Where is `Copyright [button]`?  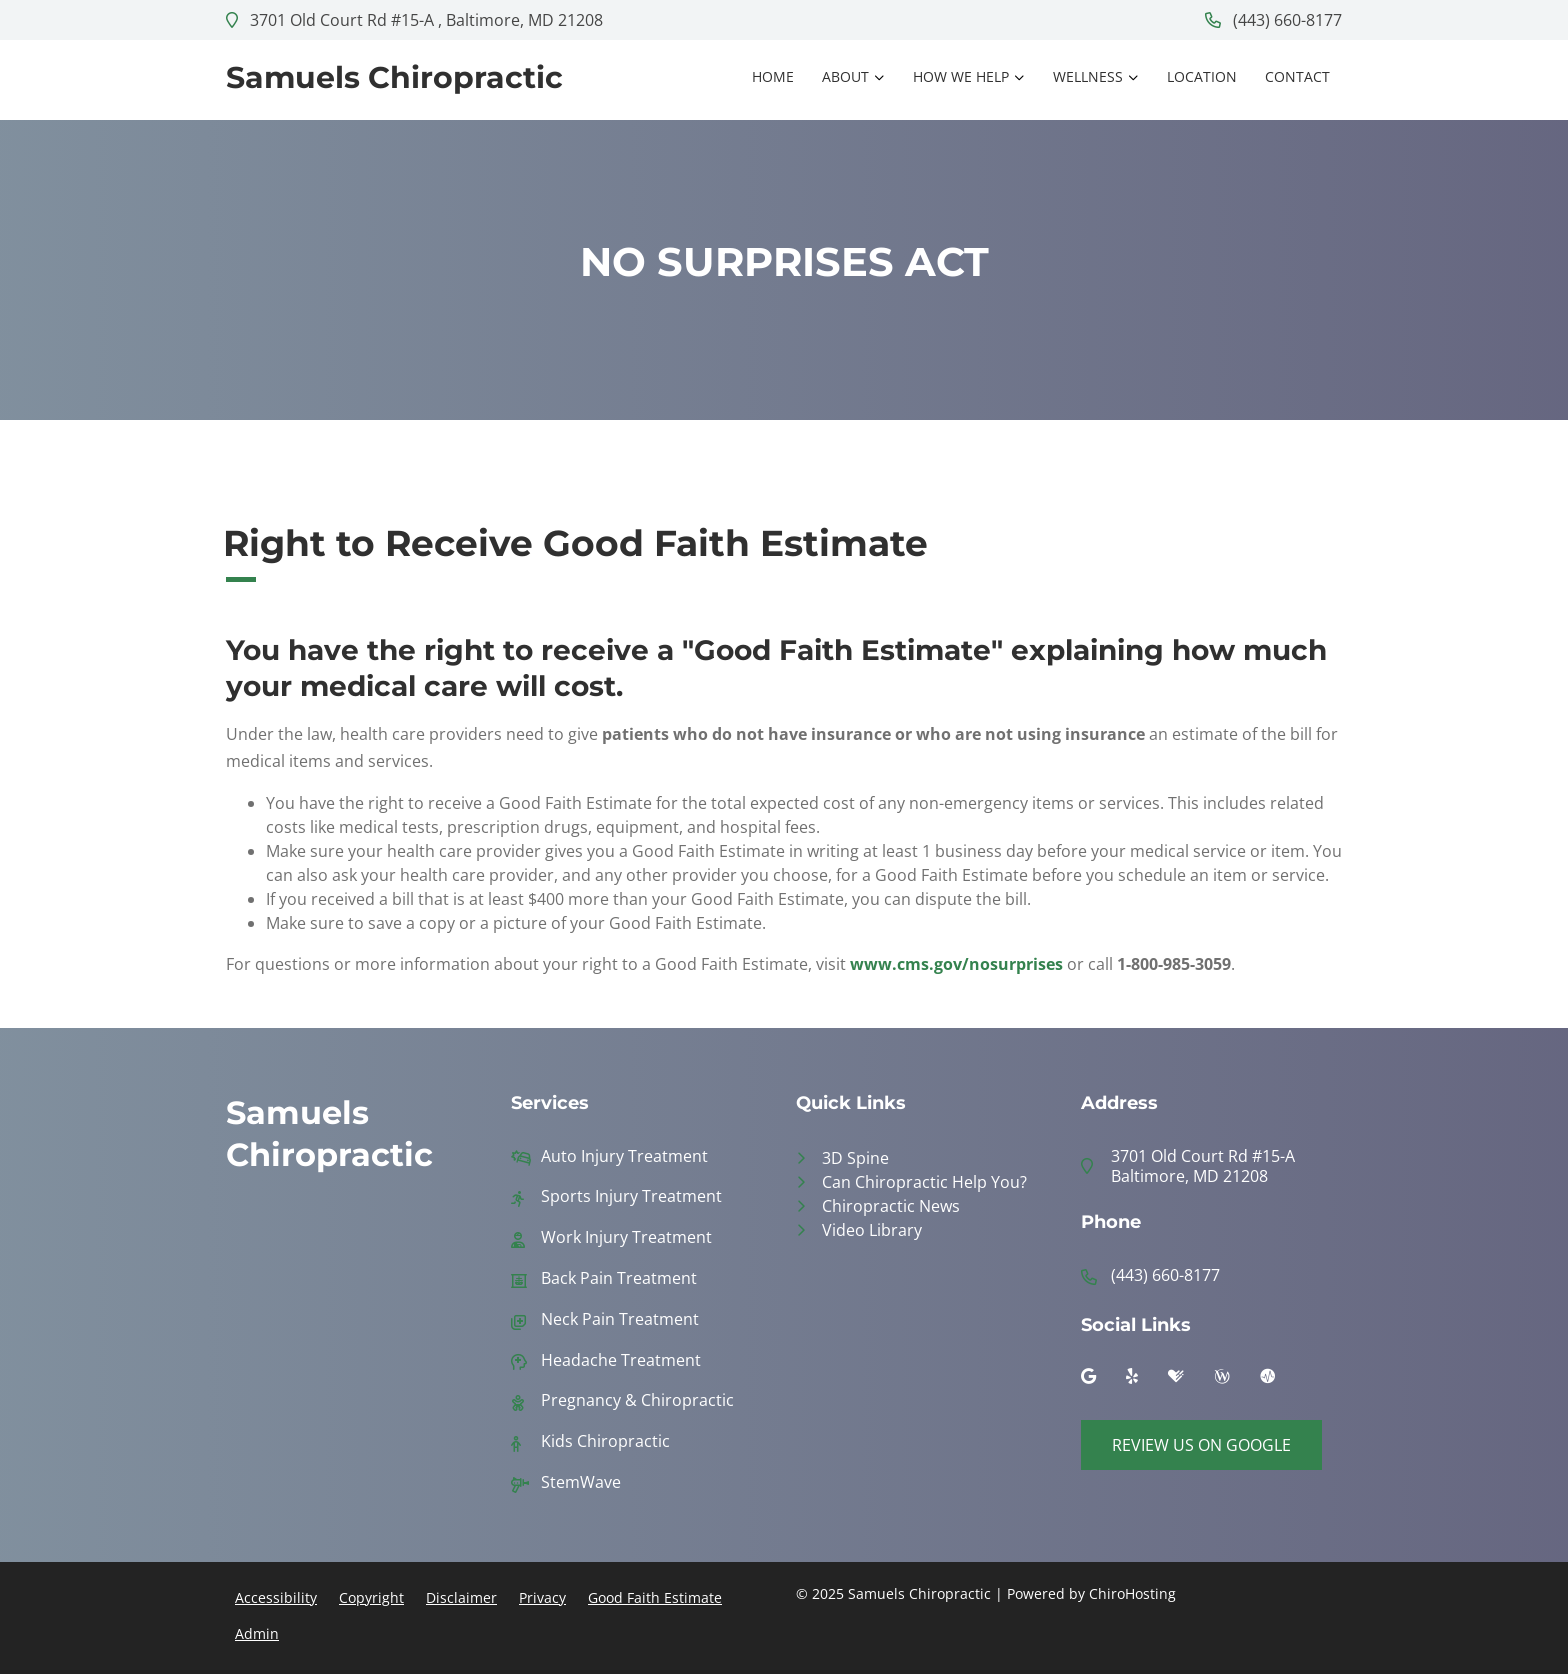
Copyright [button] is located at coordinates (371, 1597).